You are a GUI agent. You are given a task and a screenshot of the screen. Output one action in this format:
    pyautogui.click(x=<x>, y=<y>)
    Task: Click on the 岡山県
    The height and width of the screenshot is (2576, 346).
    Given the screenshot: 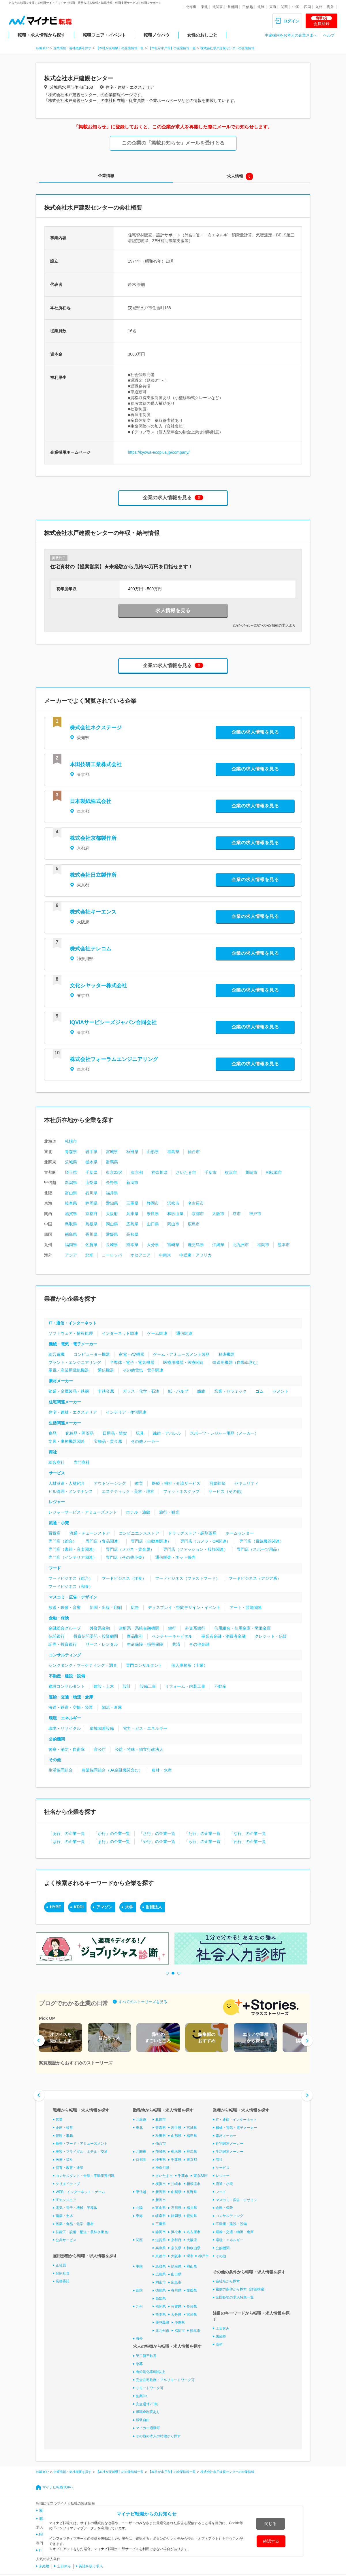 What is the action you would take?
    pyautogui.click(x=112, y=1224)
    